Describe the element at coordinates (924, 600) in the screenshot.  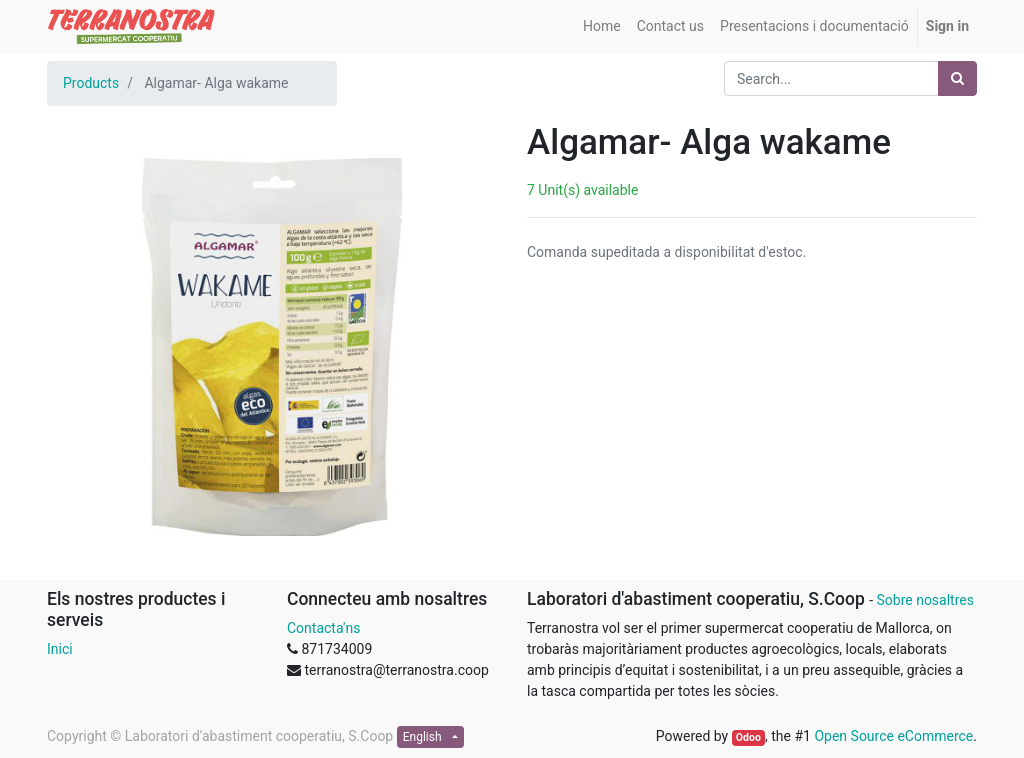
I see `Sobre nosaltres` at that location.